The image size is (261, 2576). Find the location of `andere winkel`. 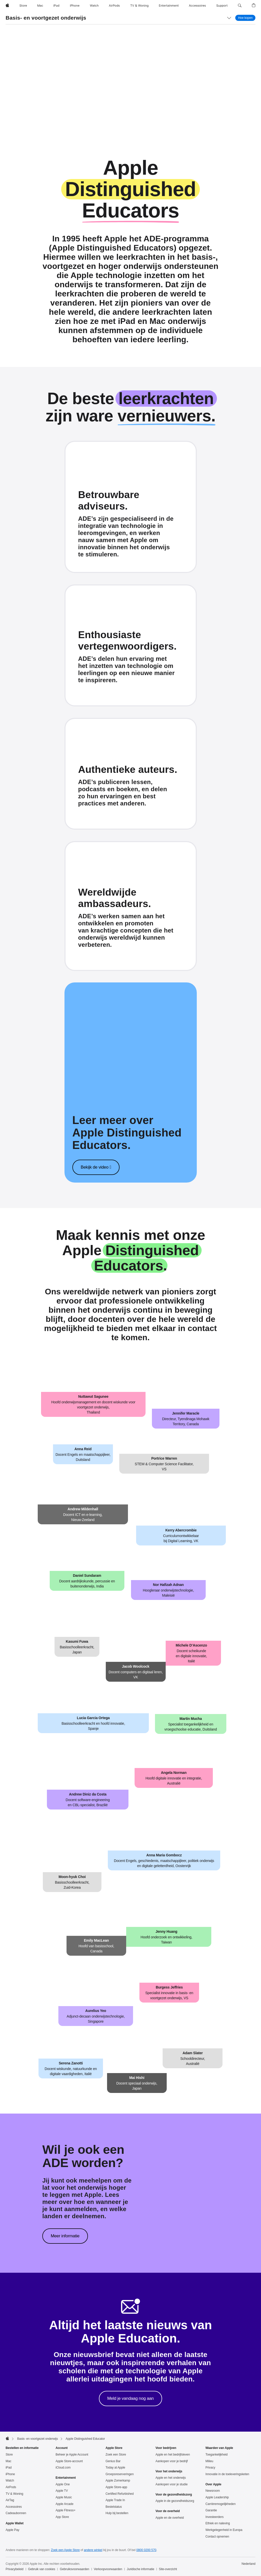

andere winkel is located at coordinates (93, 2550).